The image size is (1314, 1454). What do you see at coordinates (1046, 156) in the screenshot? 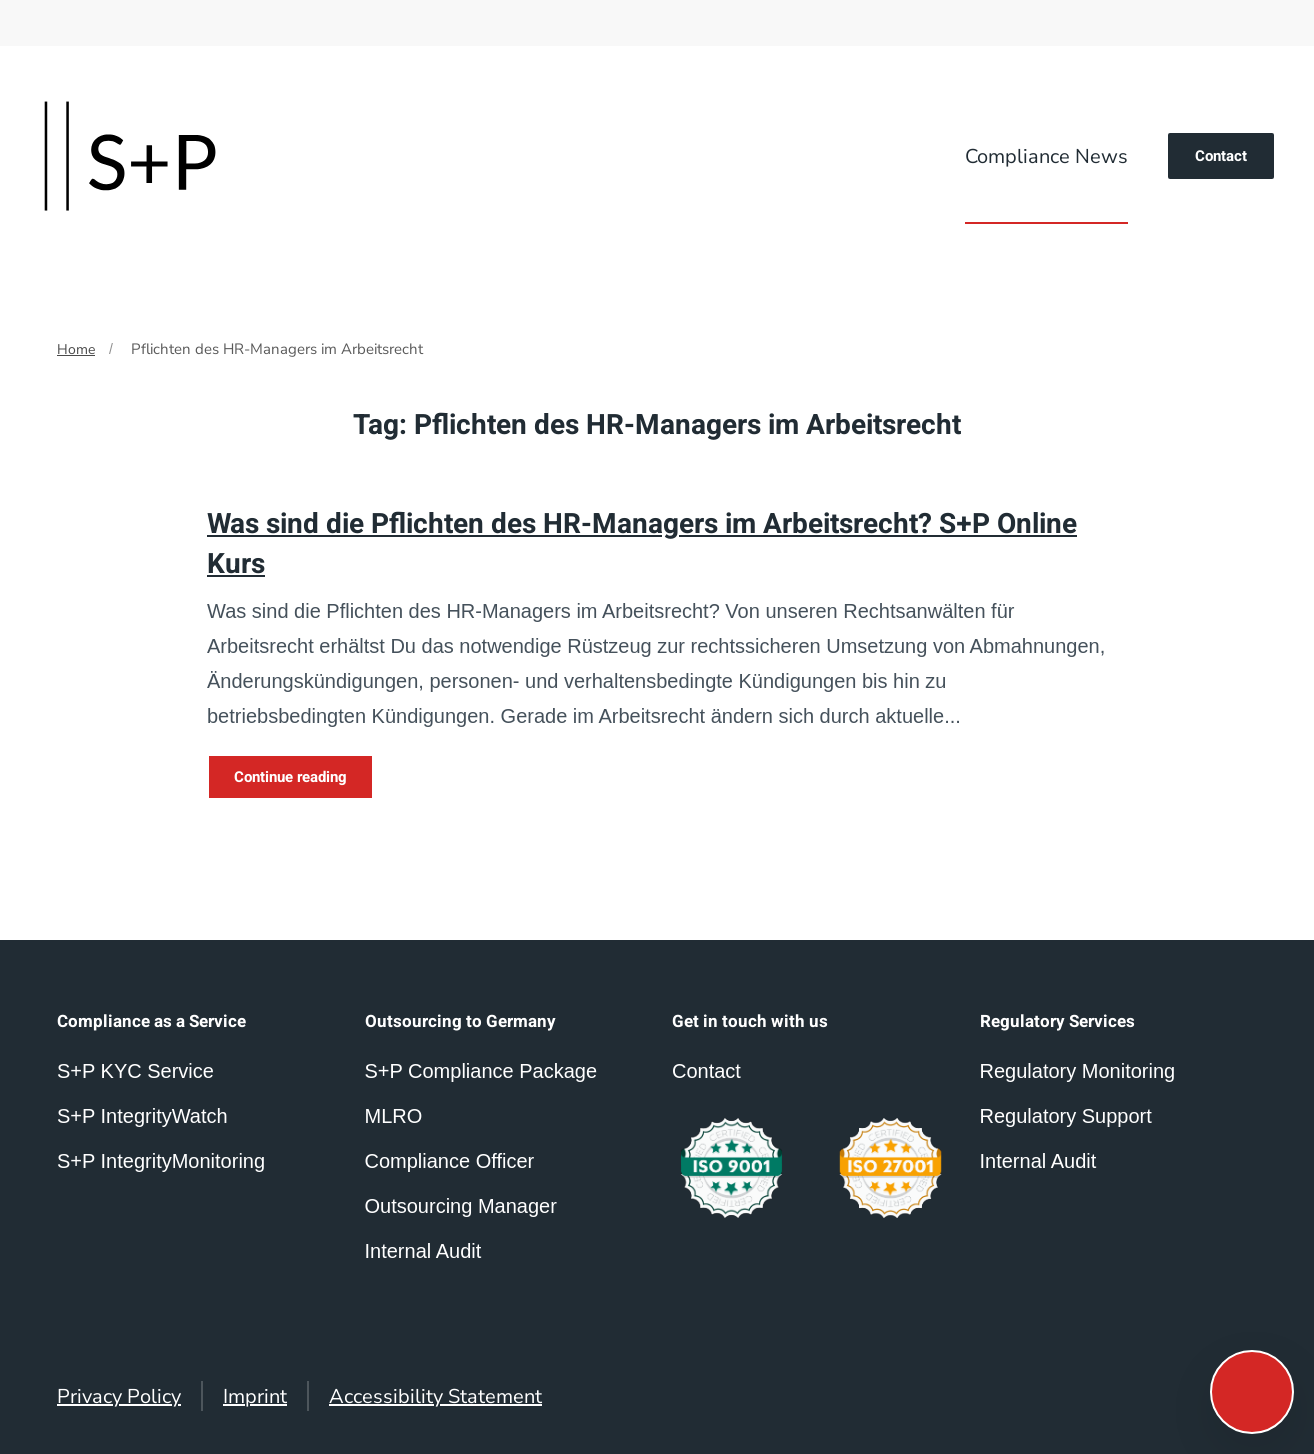
I see `Compliance News` at bounding box center [1046, 156].